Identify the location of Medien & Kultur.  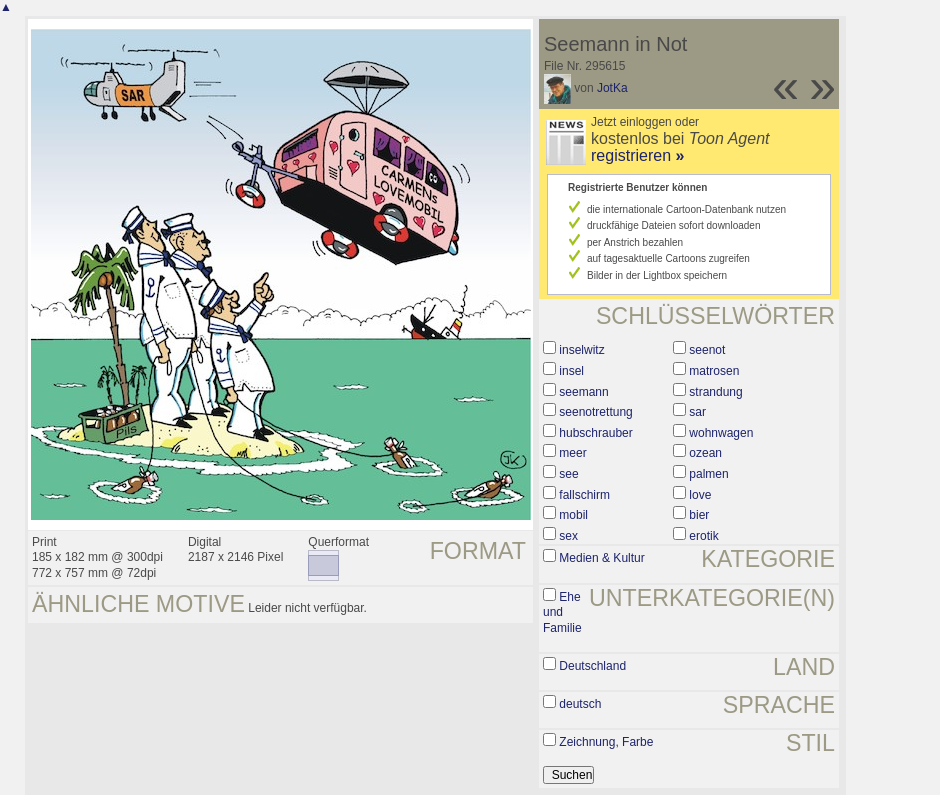
(601, 558).